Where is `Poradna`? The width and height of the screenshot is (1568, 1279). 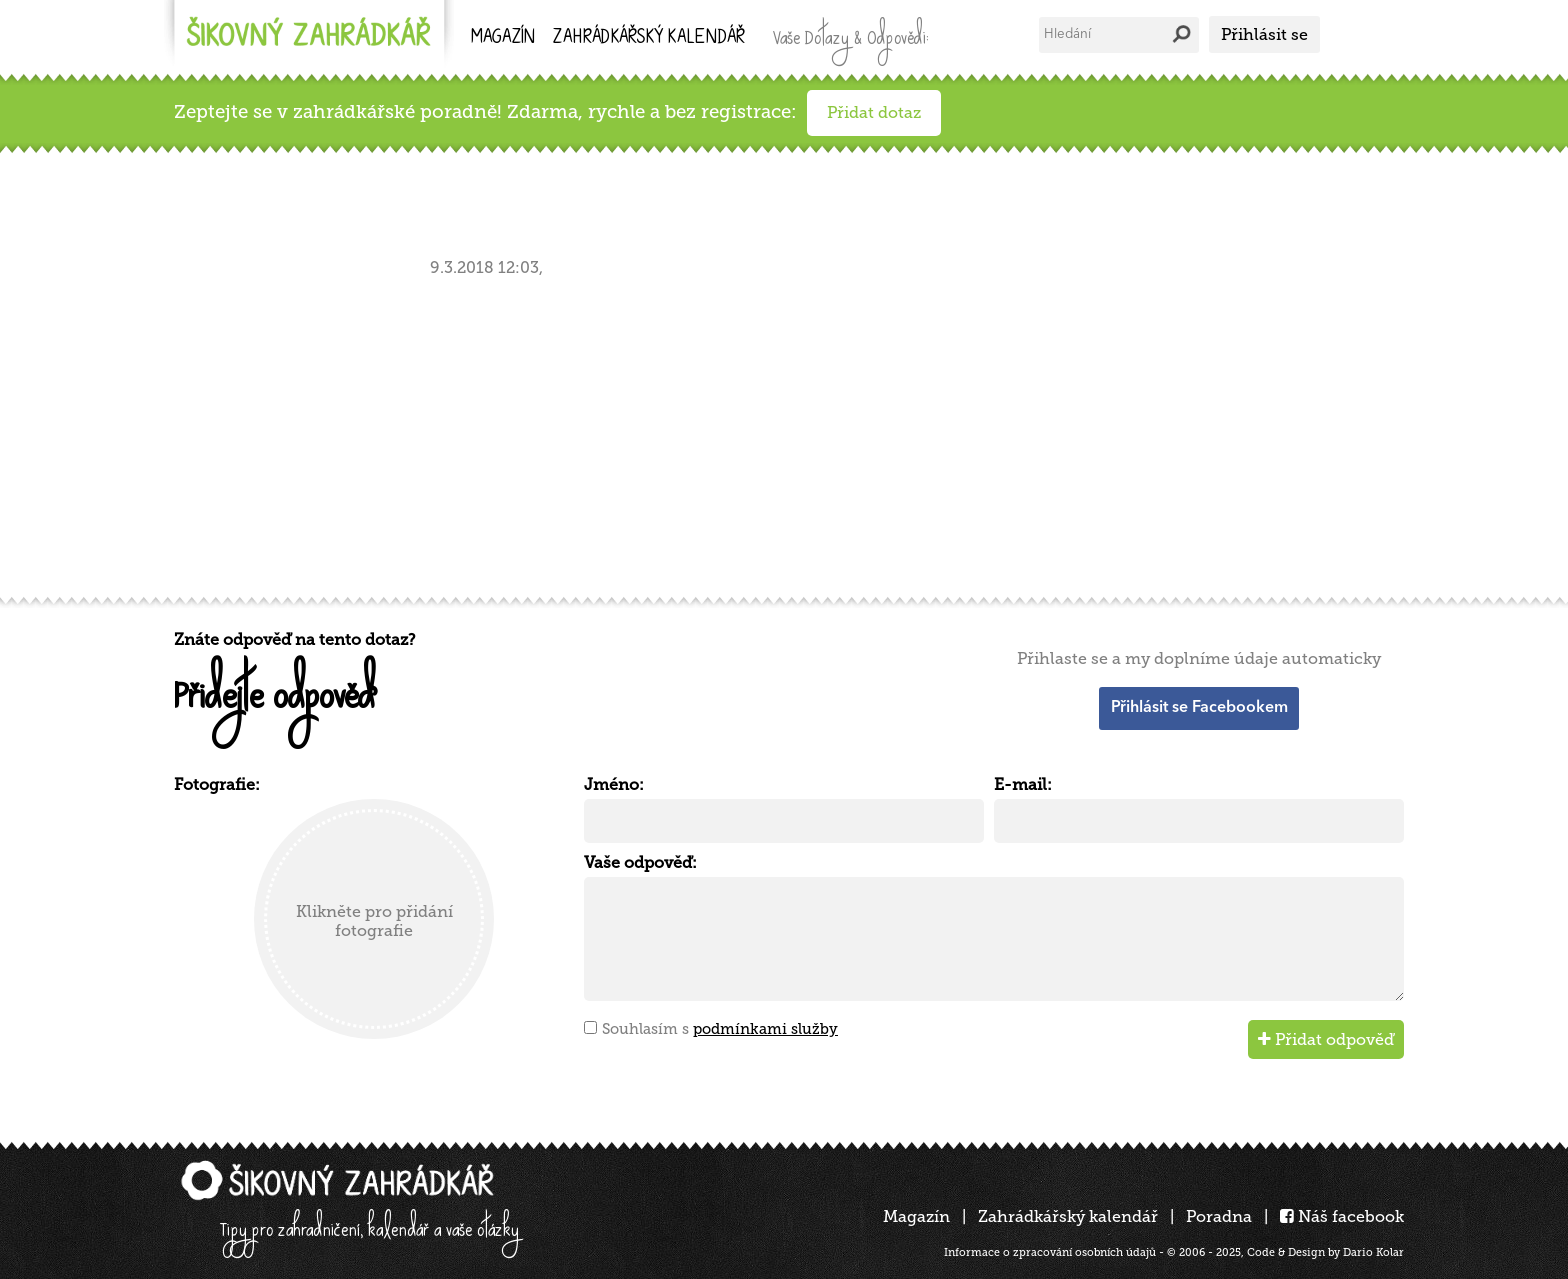
Poradna is located at coordinates (1219, 1216).